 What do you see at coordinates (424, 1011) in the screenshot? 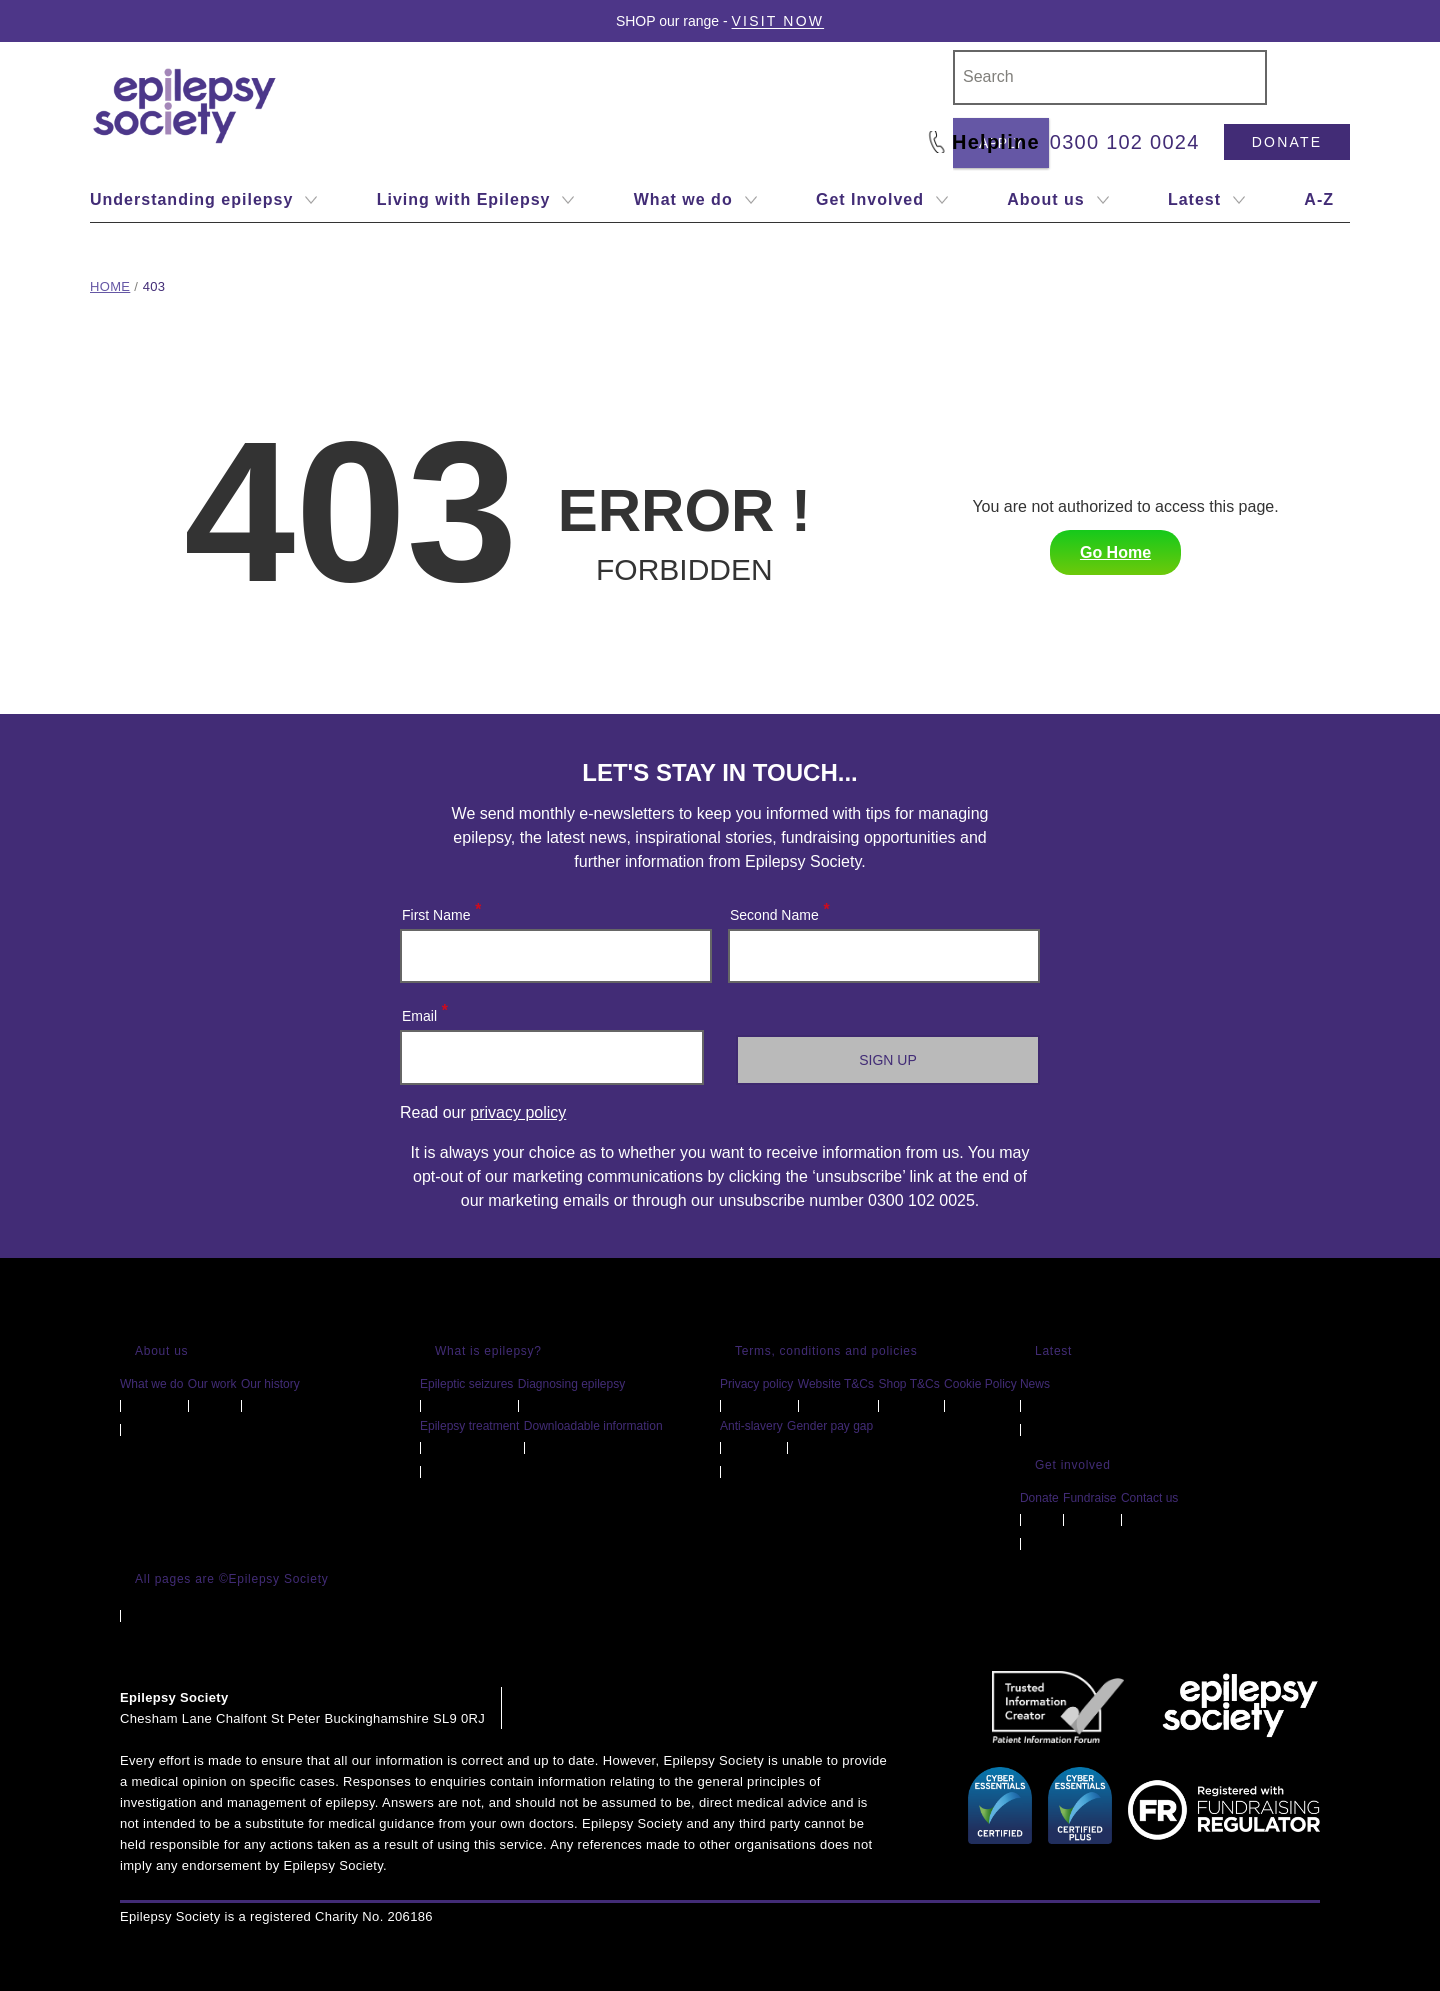
I see `Email` at bounding box center [424, 1011].